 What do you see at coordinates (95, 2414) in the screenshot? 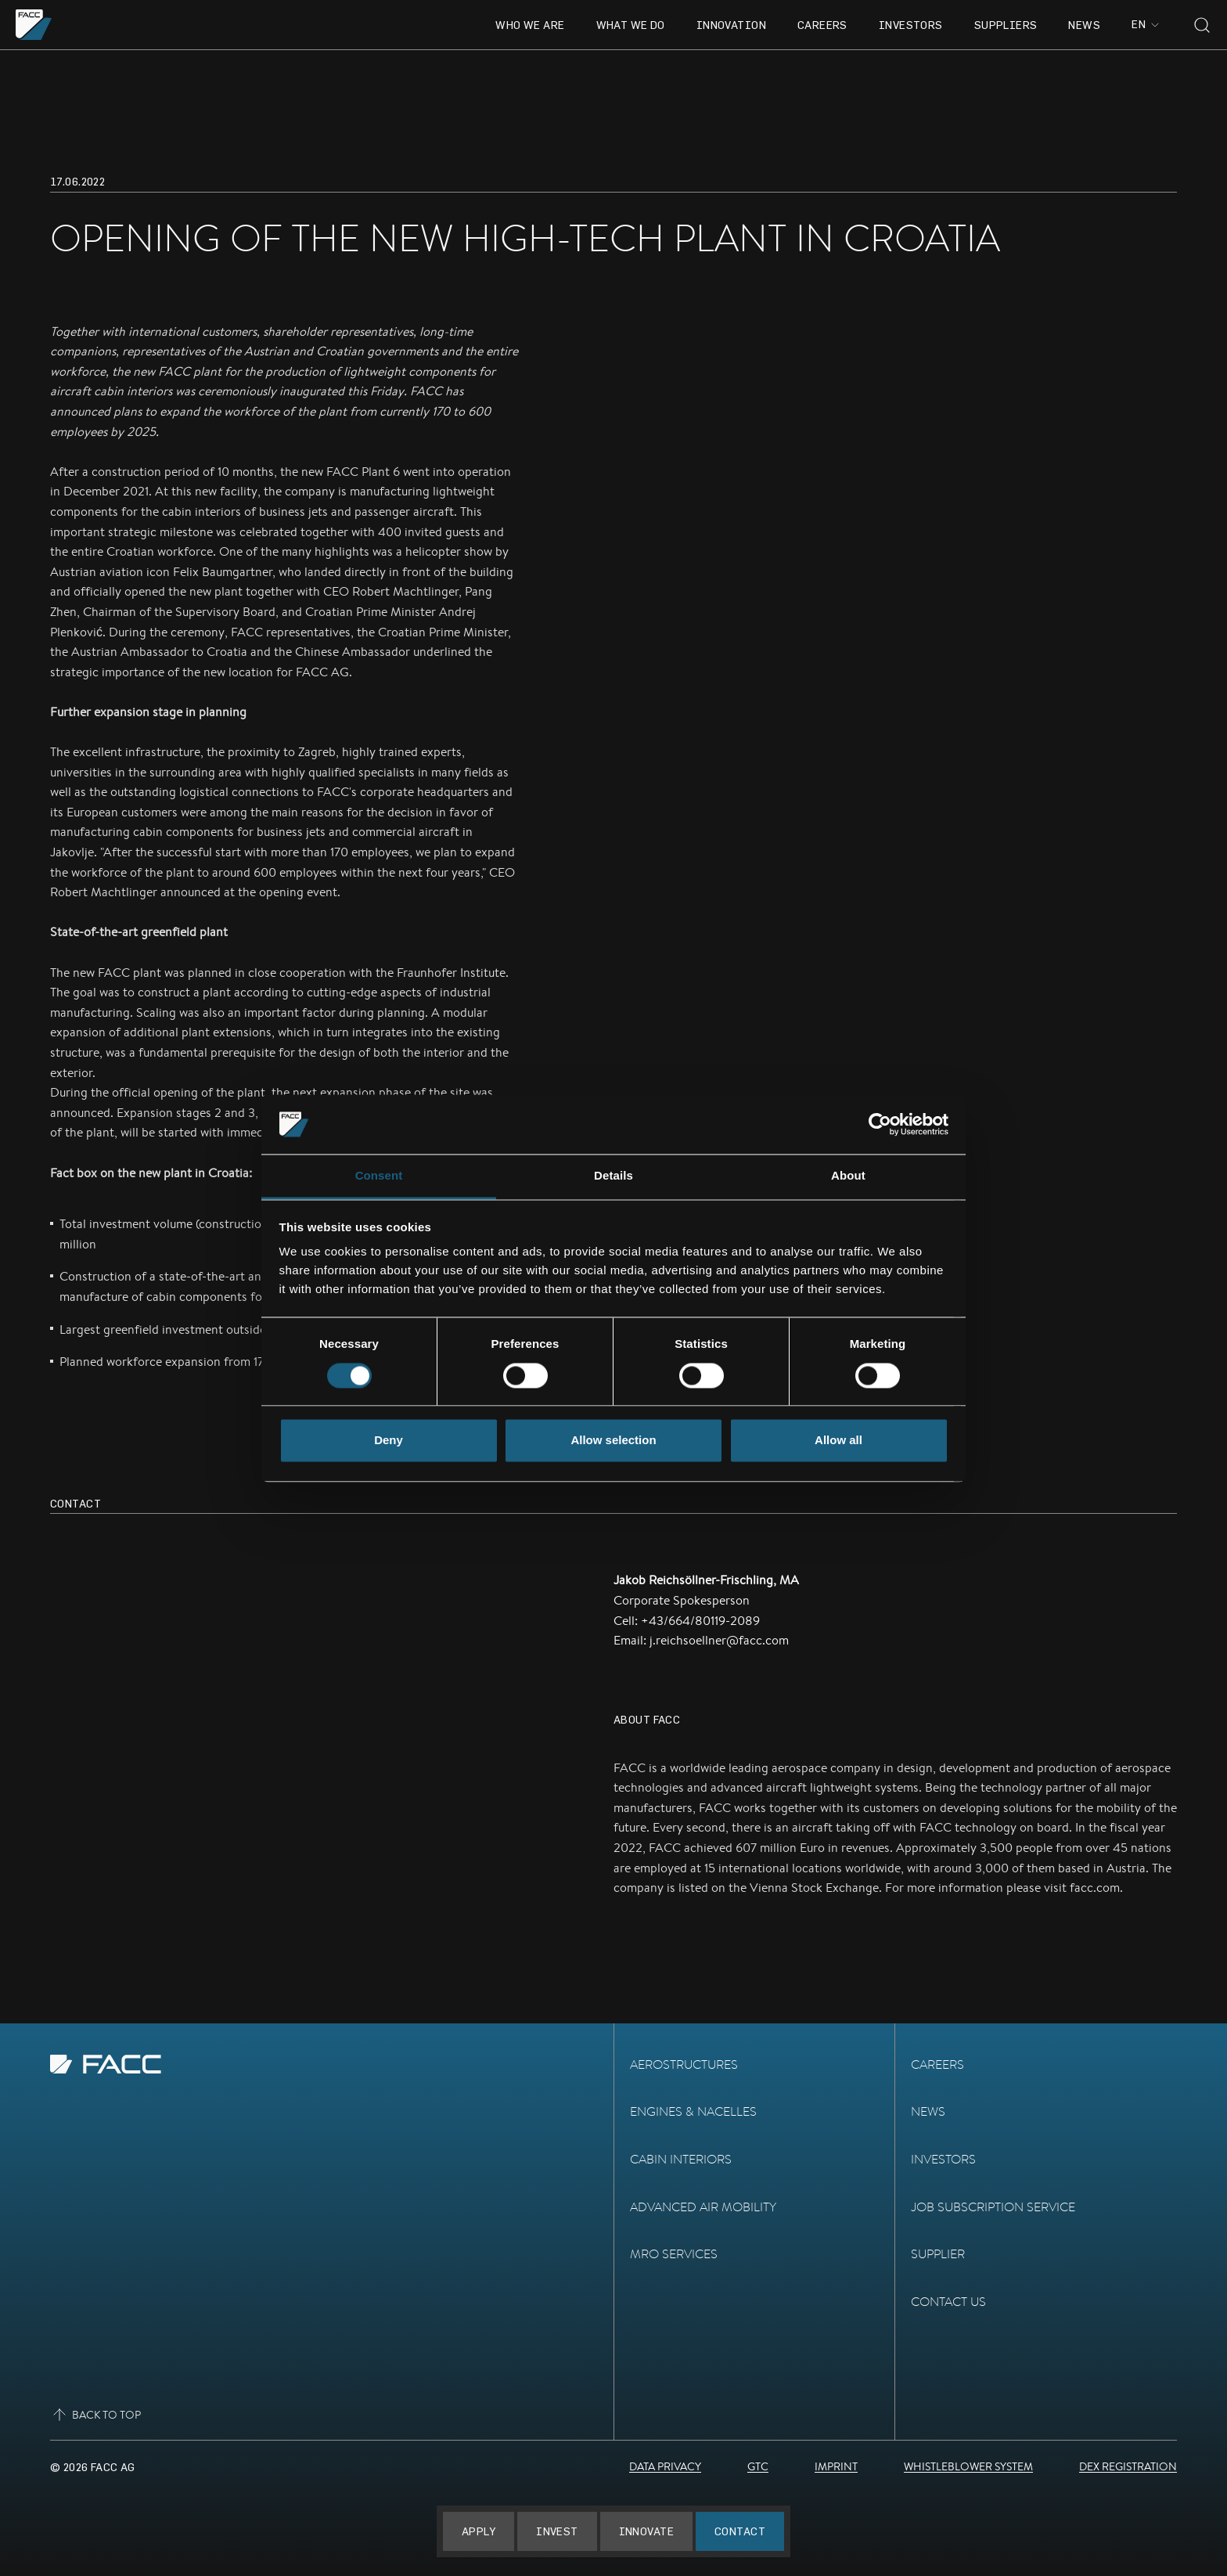
I see `Back to top` at bounding box center [95, 2414].